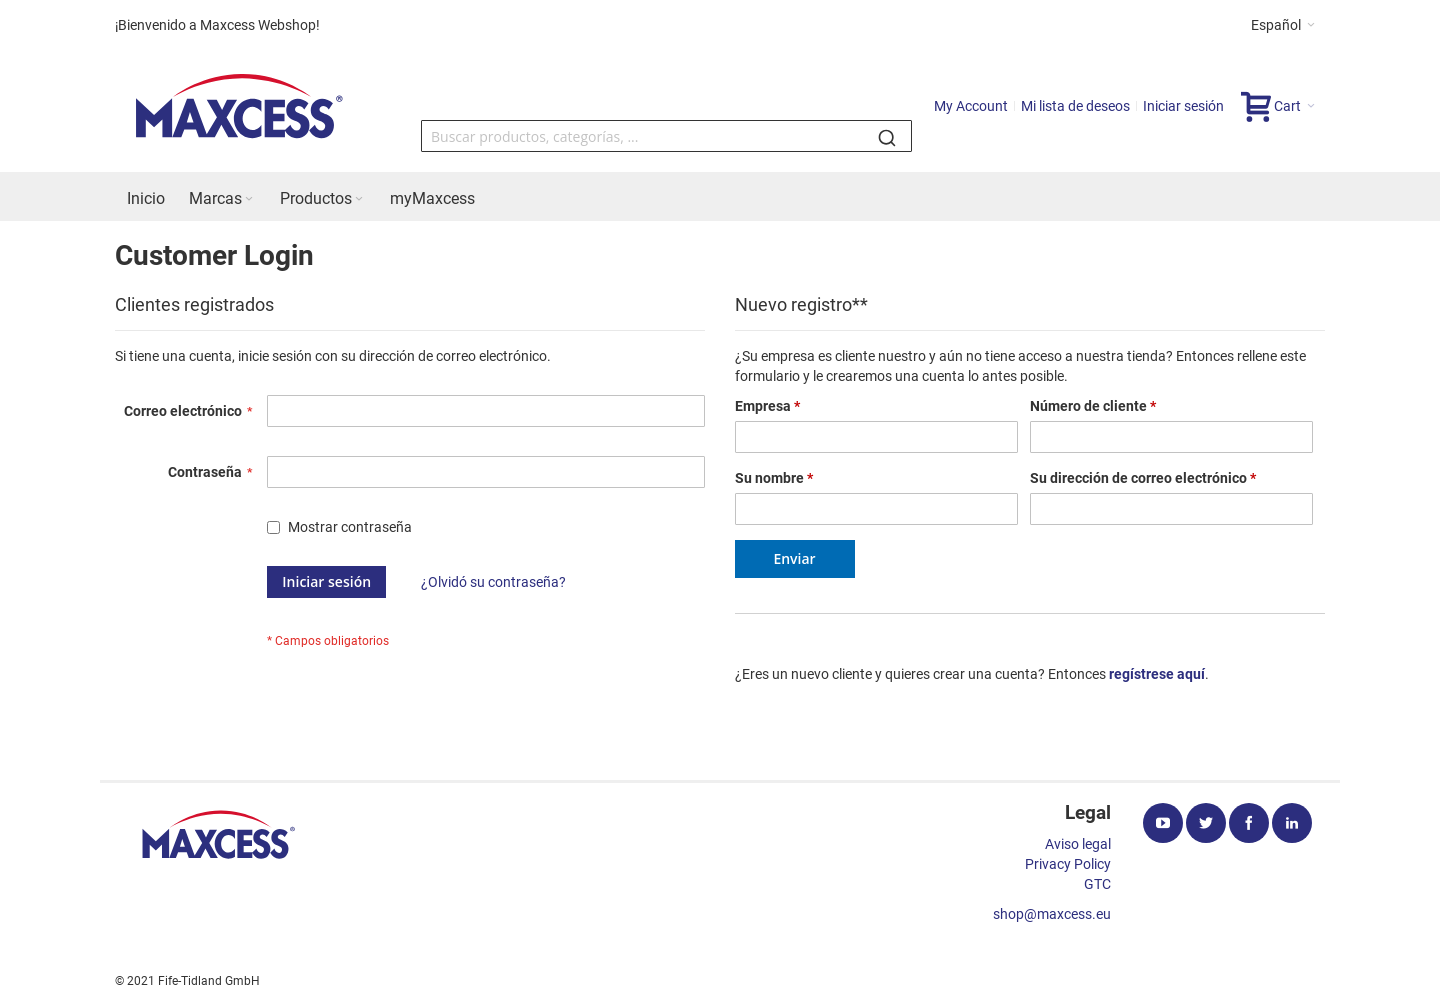 This screenshot has height=999, width=1440. I want to click on Enviar, so click(794, 558).